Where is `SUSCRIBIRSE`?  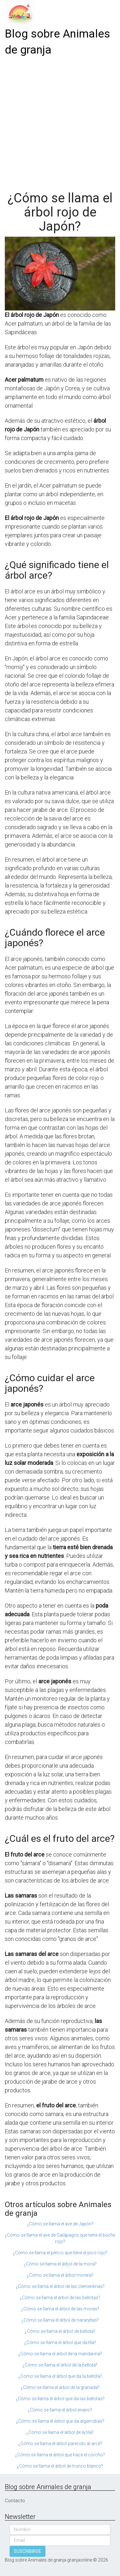
SUSCRIBIRSE is located at coordinates (27, 2551).